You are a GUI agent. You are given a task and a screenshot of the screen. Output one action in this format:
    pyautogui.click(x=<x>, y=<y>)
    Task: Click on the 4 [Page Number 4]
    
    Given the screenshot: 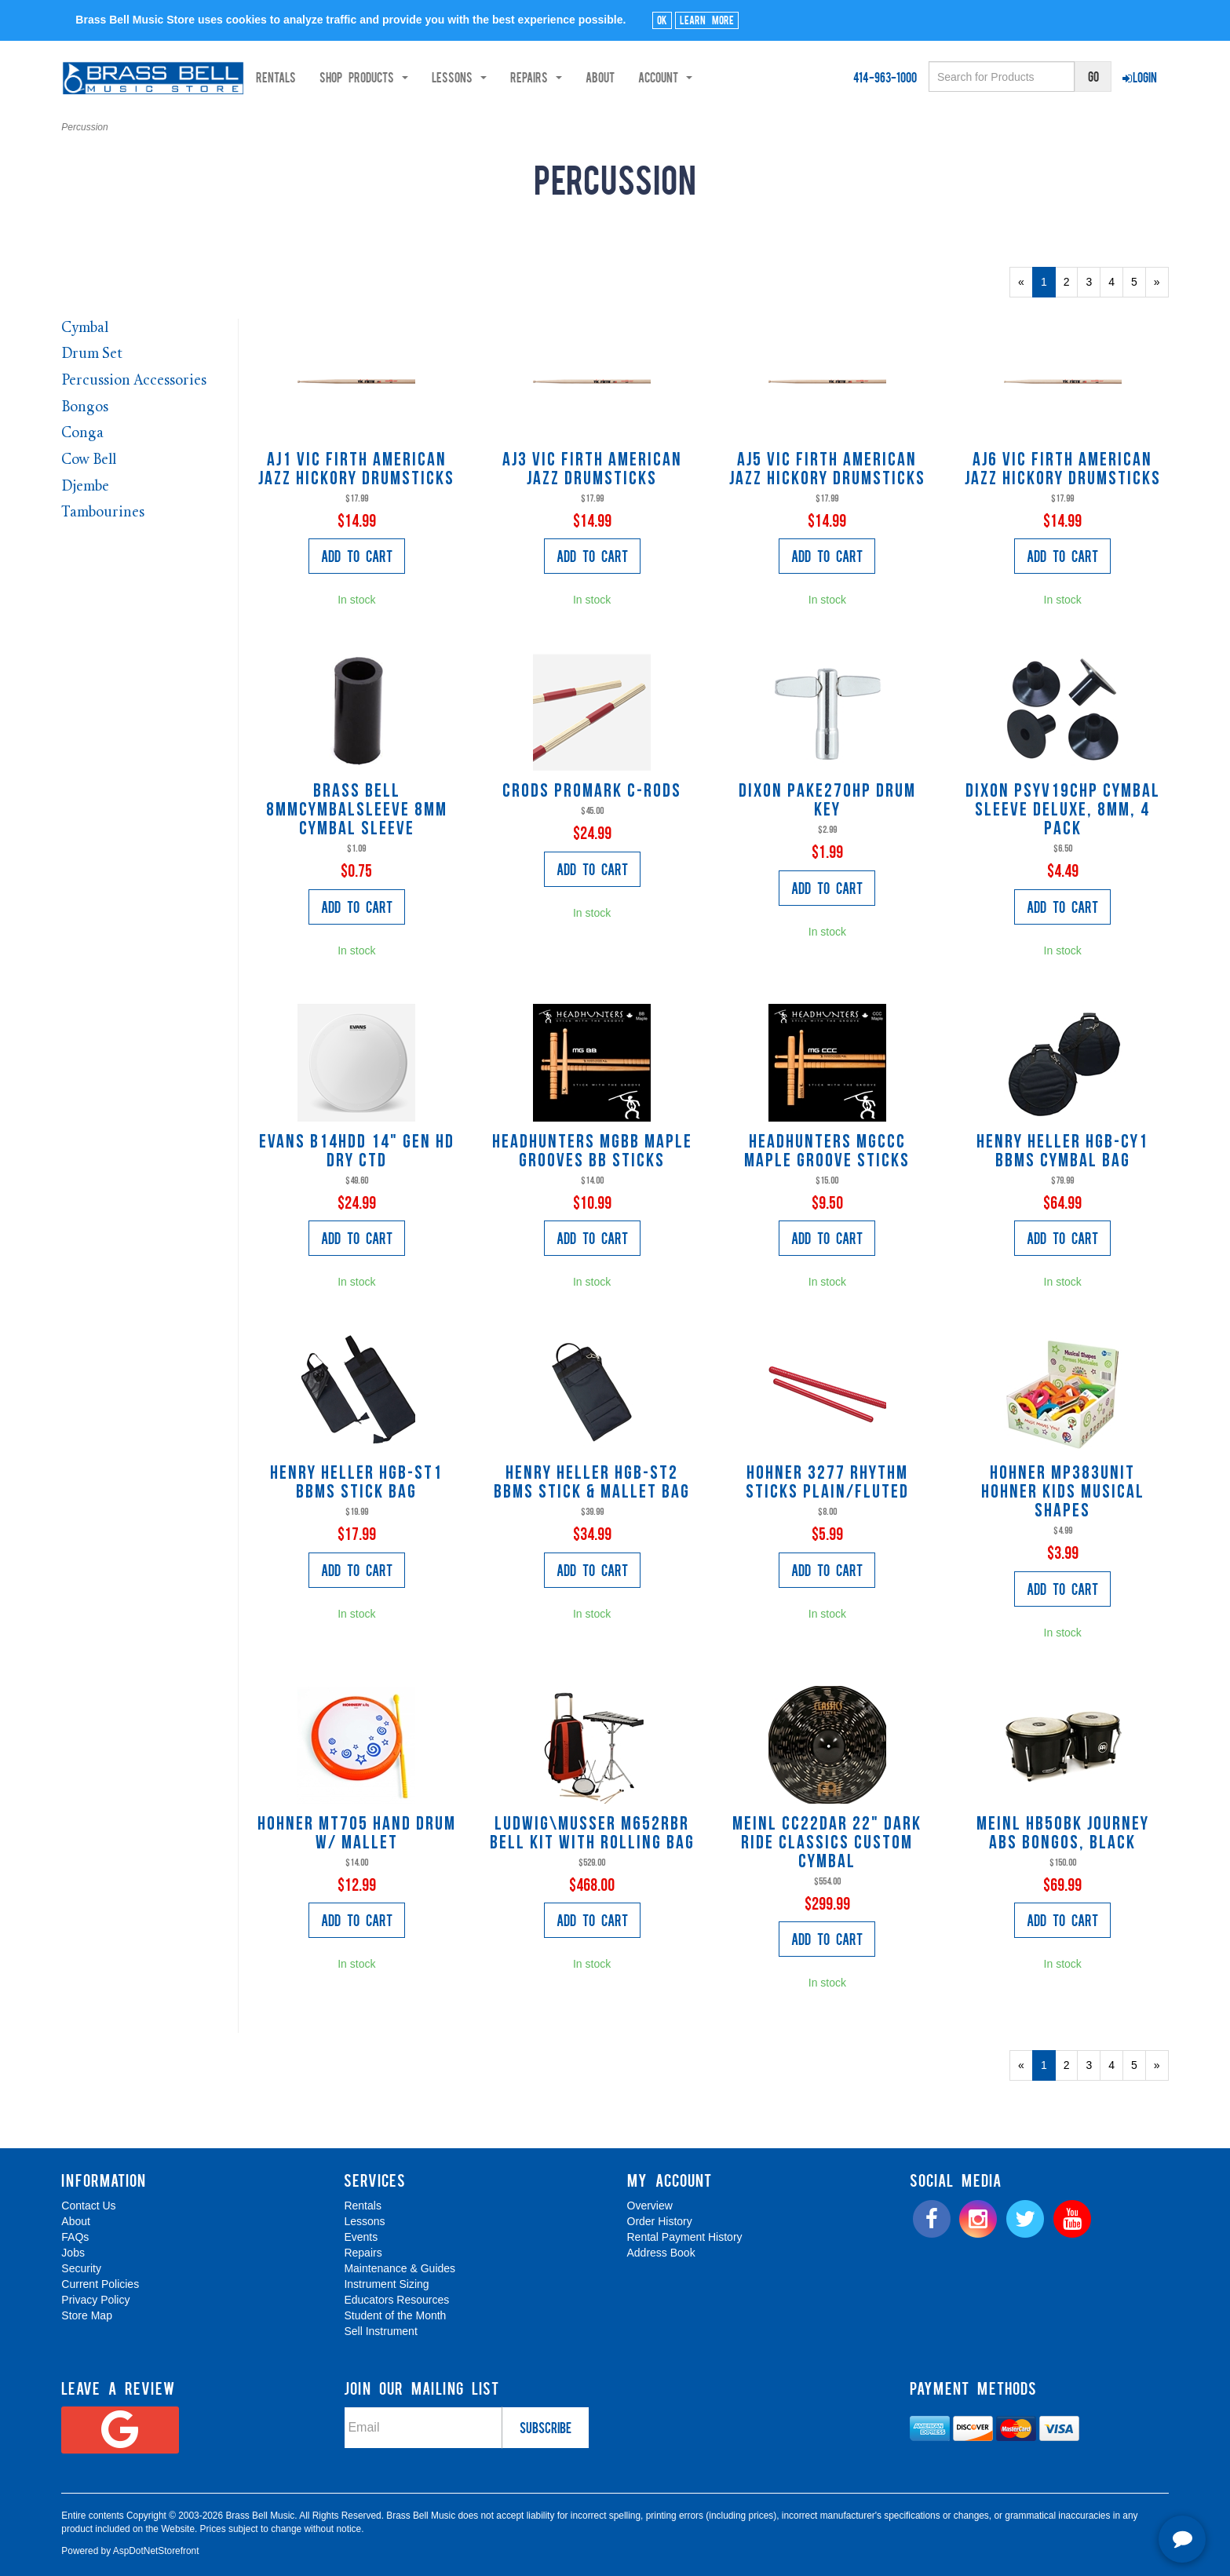 What is the action you would take?
    pyautogui.click(x=1115, y=281)
    